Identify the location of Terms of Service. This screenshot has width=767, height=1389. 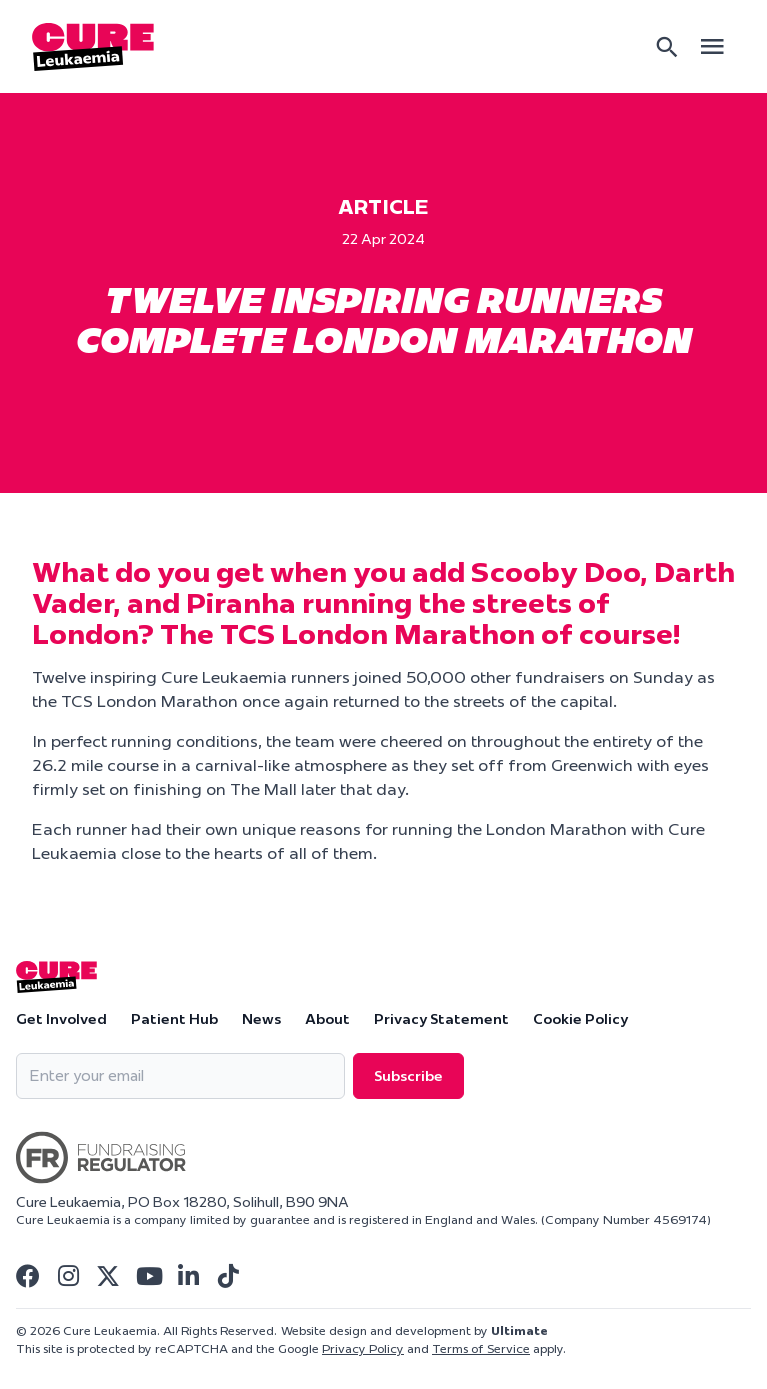
(481, 1348).